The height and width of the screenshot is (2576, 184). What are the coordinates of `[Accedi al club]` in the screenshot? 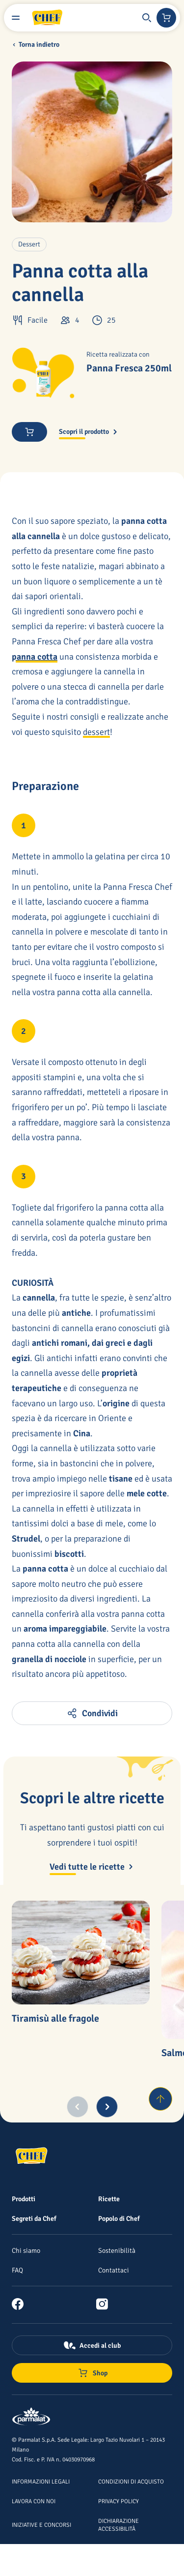 It's located at (92, 2345).